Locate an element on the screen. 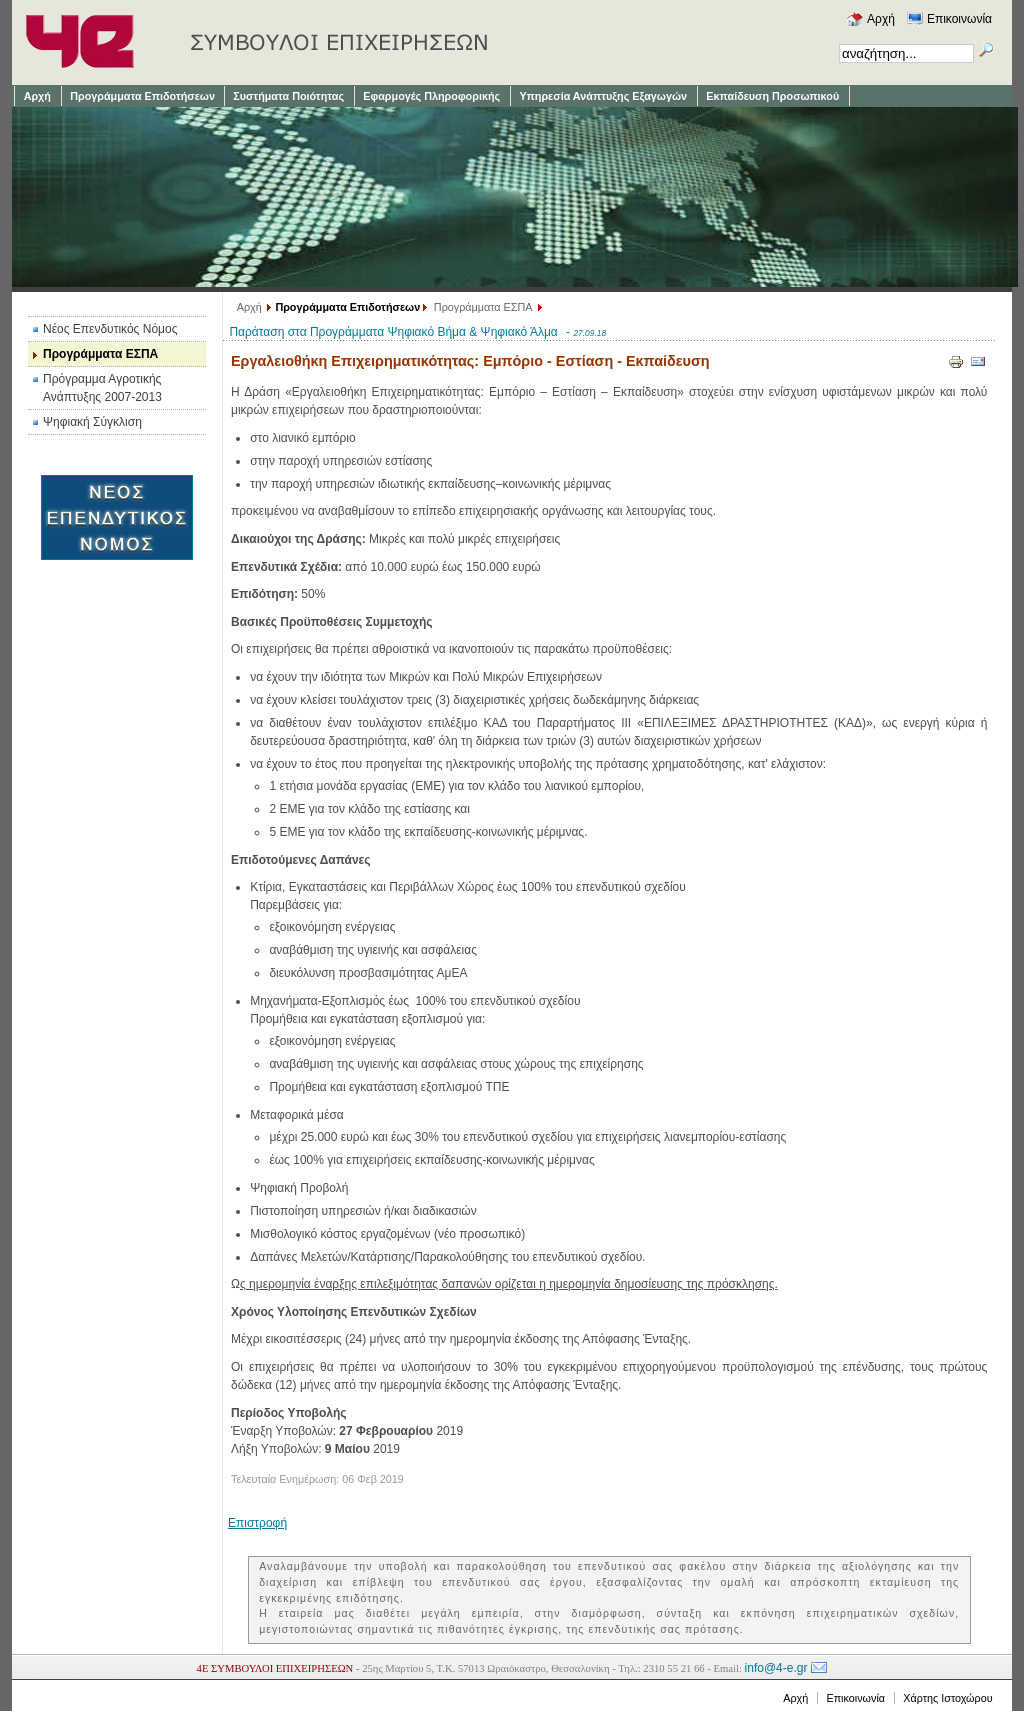 Image resolution: width=1024 pixels, height=1711 pixels. Προγράμματα ΕΣΠΑ is located at coordinates (483, 307).